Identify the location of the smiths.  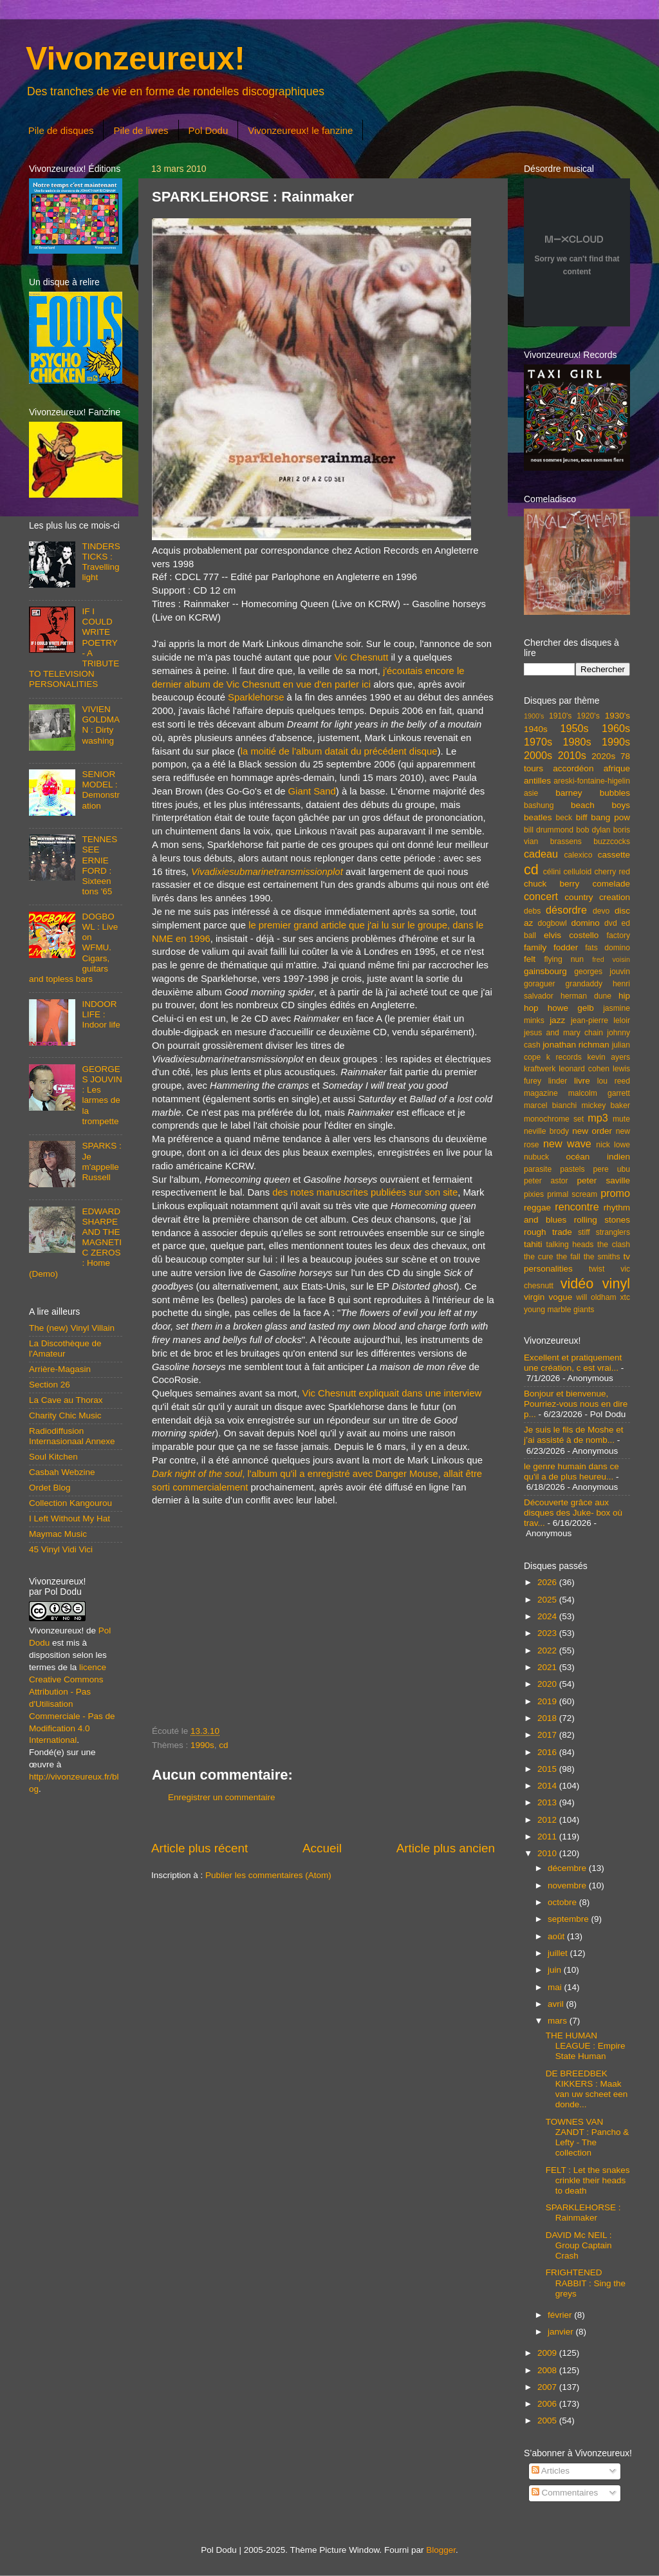
(602, 1256).